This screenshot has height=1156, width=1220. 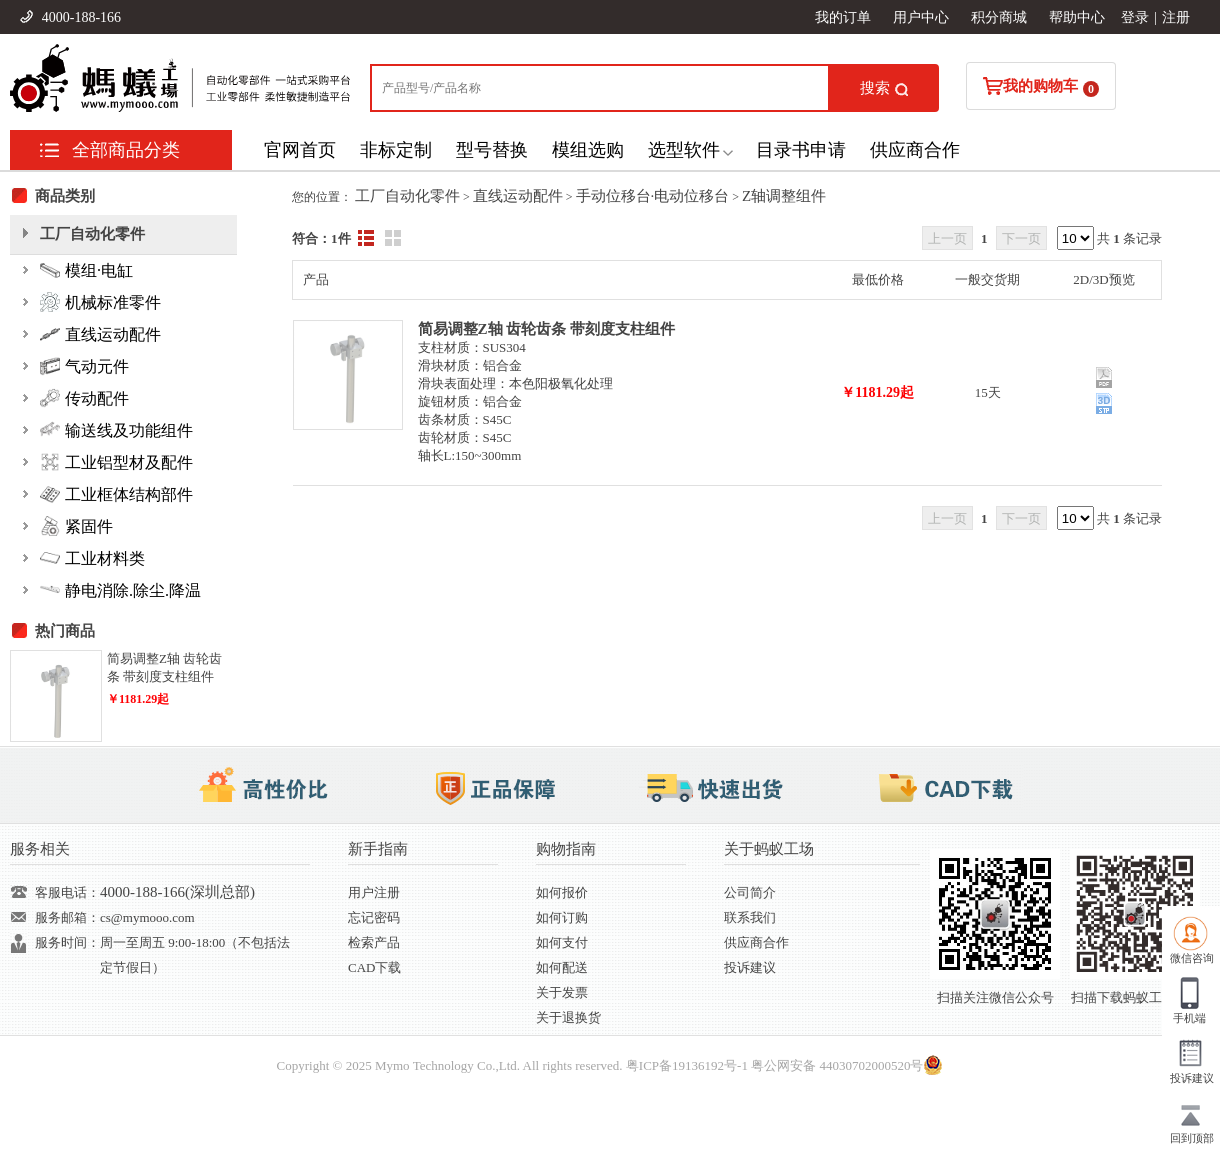 What do you see at coordinates (750, 917) in the screenshot?
I see `联系我们` at bounding box center [750, 917].